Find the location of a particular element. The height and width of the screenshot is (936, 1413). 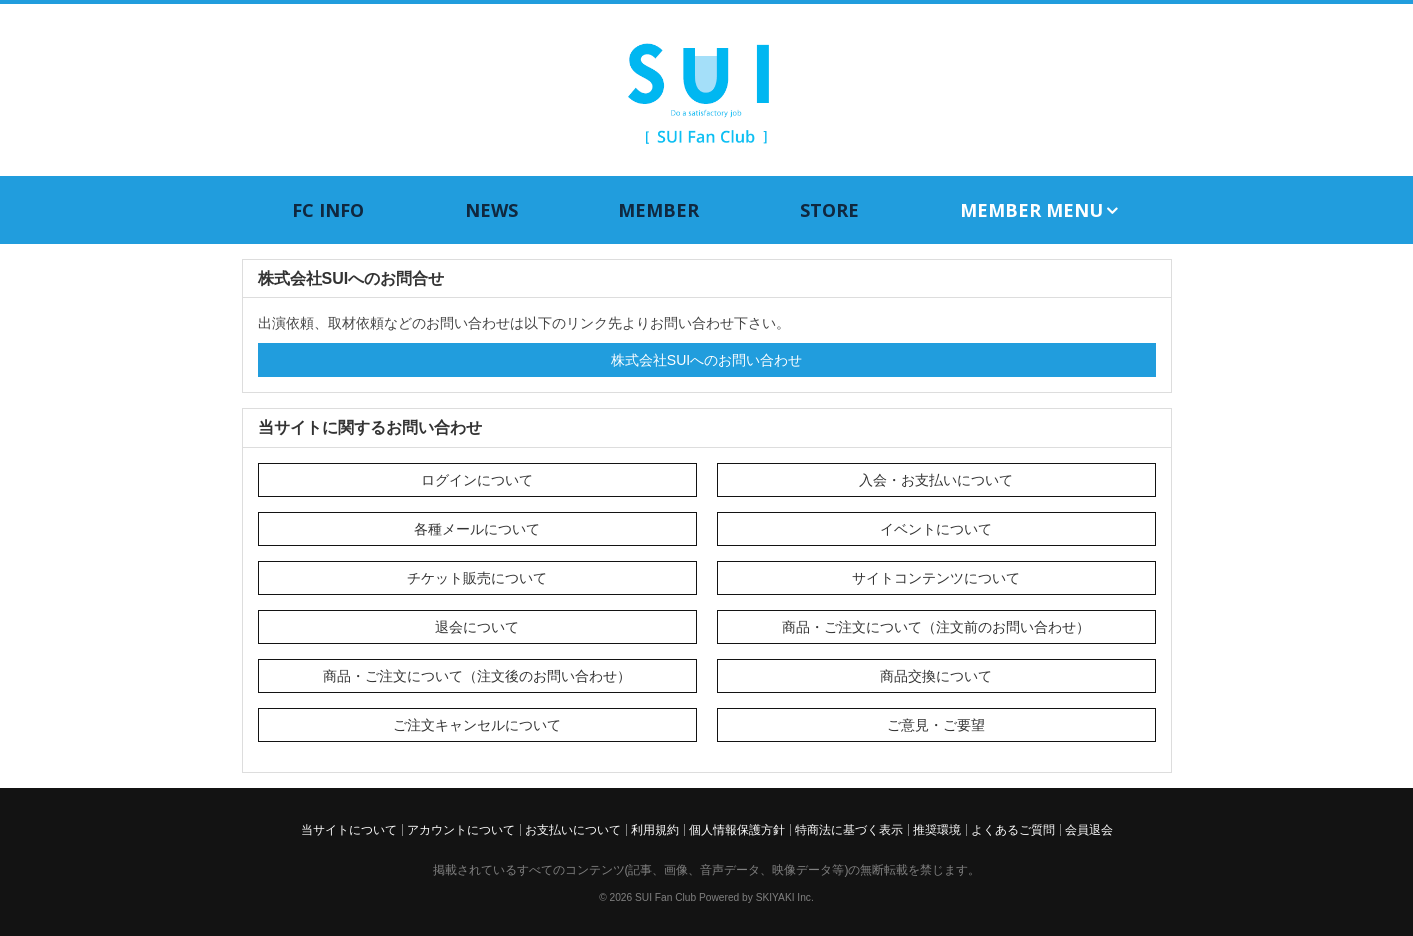

商品・ご注文について（注文後のお問い合わせ） is located at coordinates (477, 676).